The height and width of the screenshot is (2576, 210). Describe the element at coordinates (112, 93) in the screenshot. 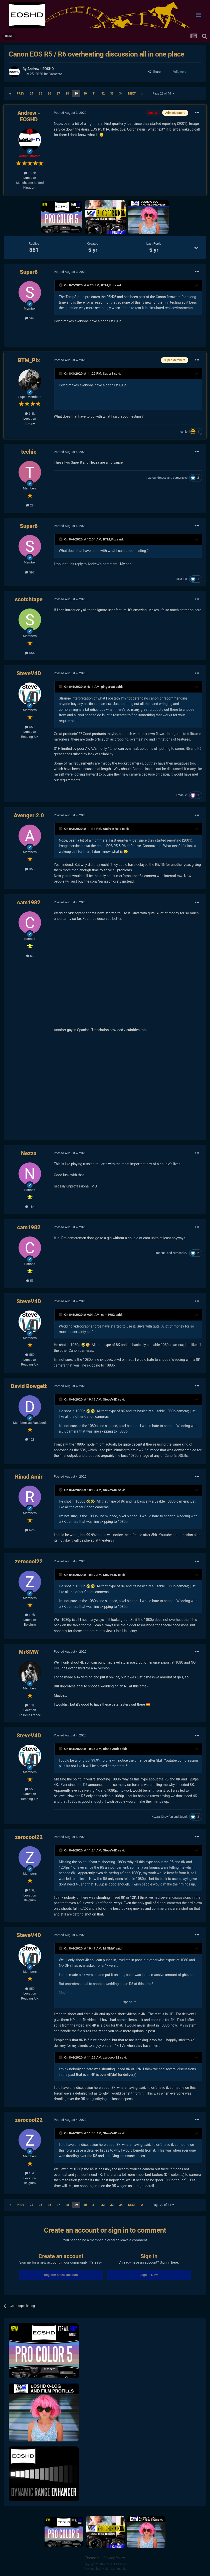

I see `33` at that location.